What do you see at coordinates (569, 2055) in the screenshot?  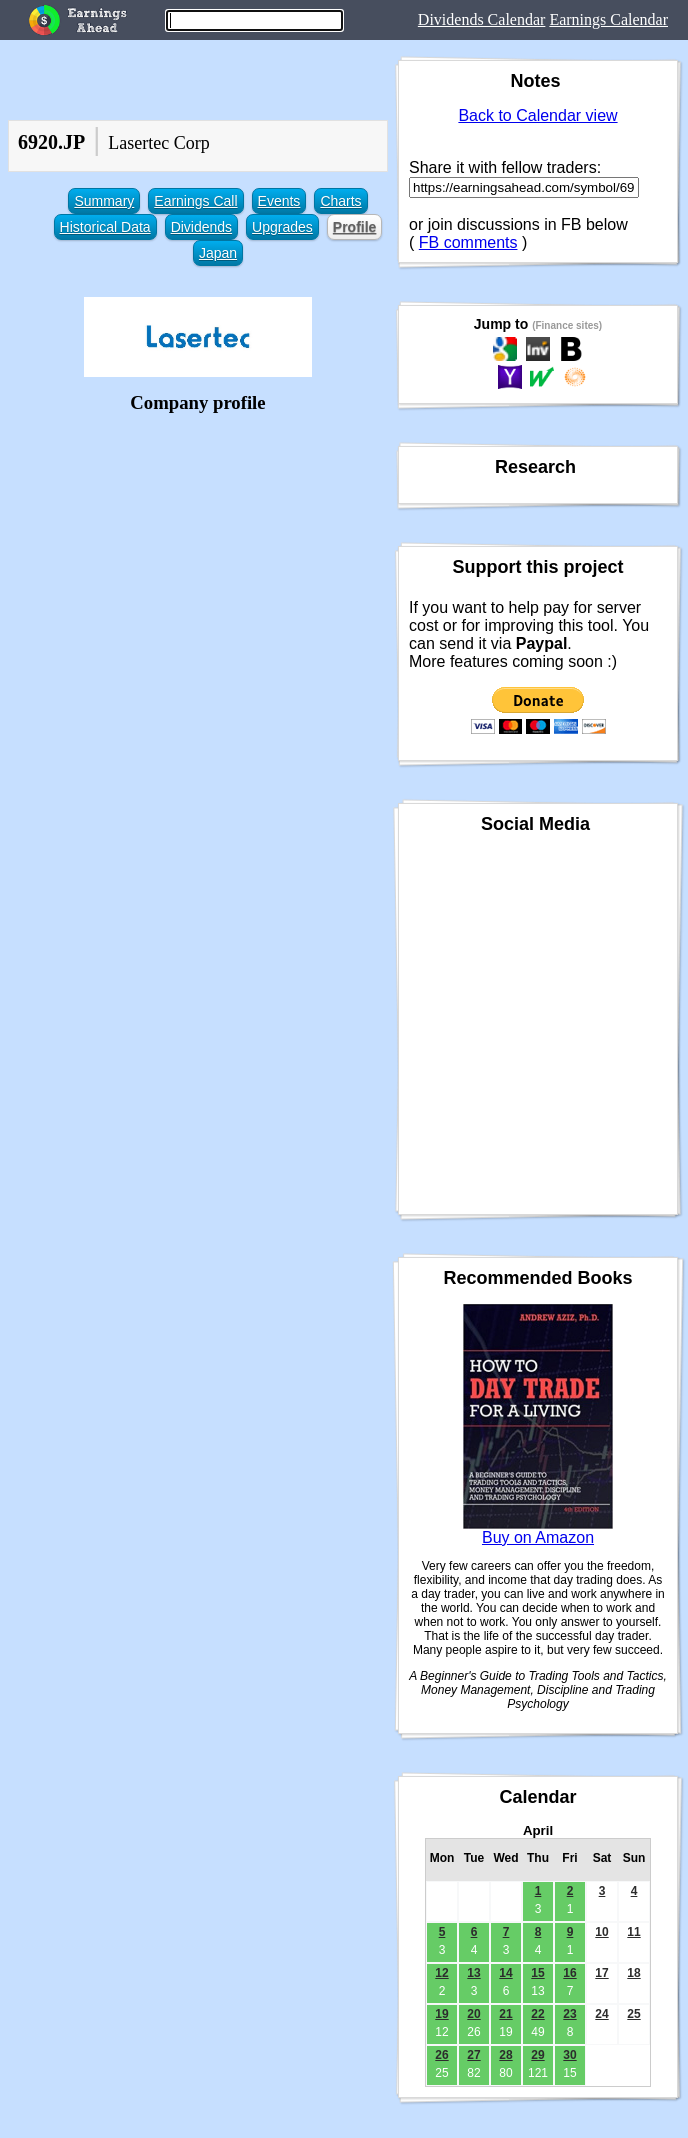 I see `30` at bounding box center [569, 2055].